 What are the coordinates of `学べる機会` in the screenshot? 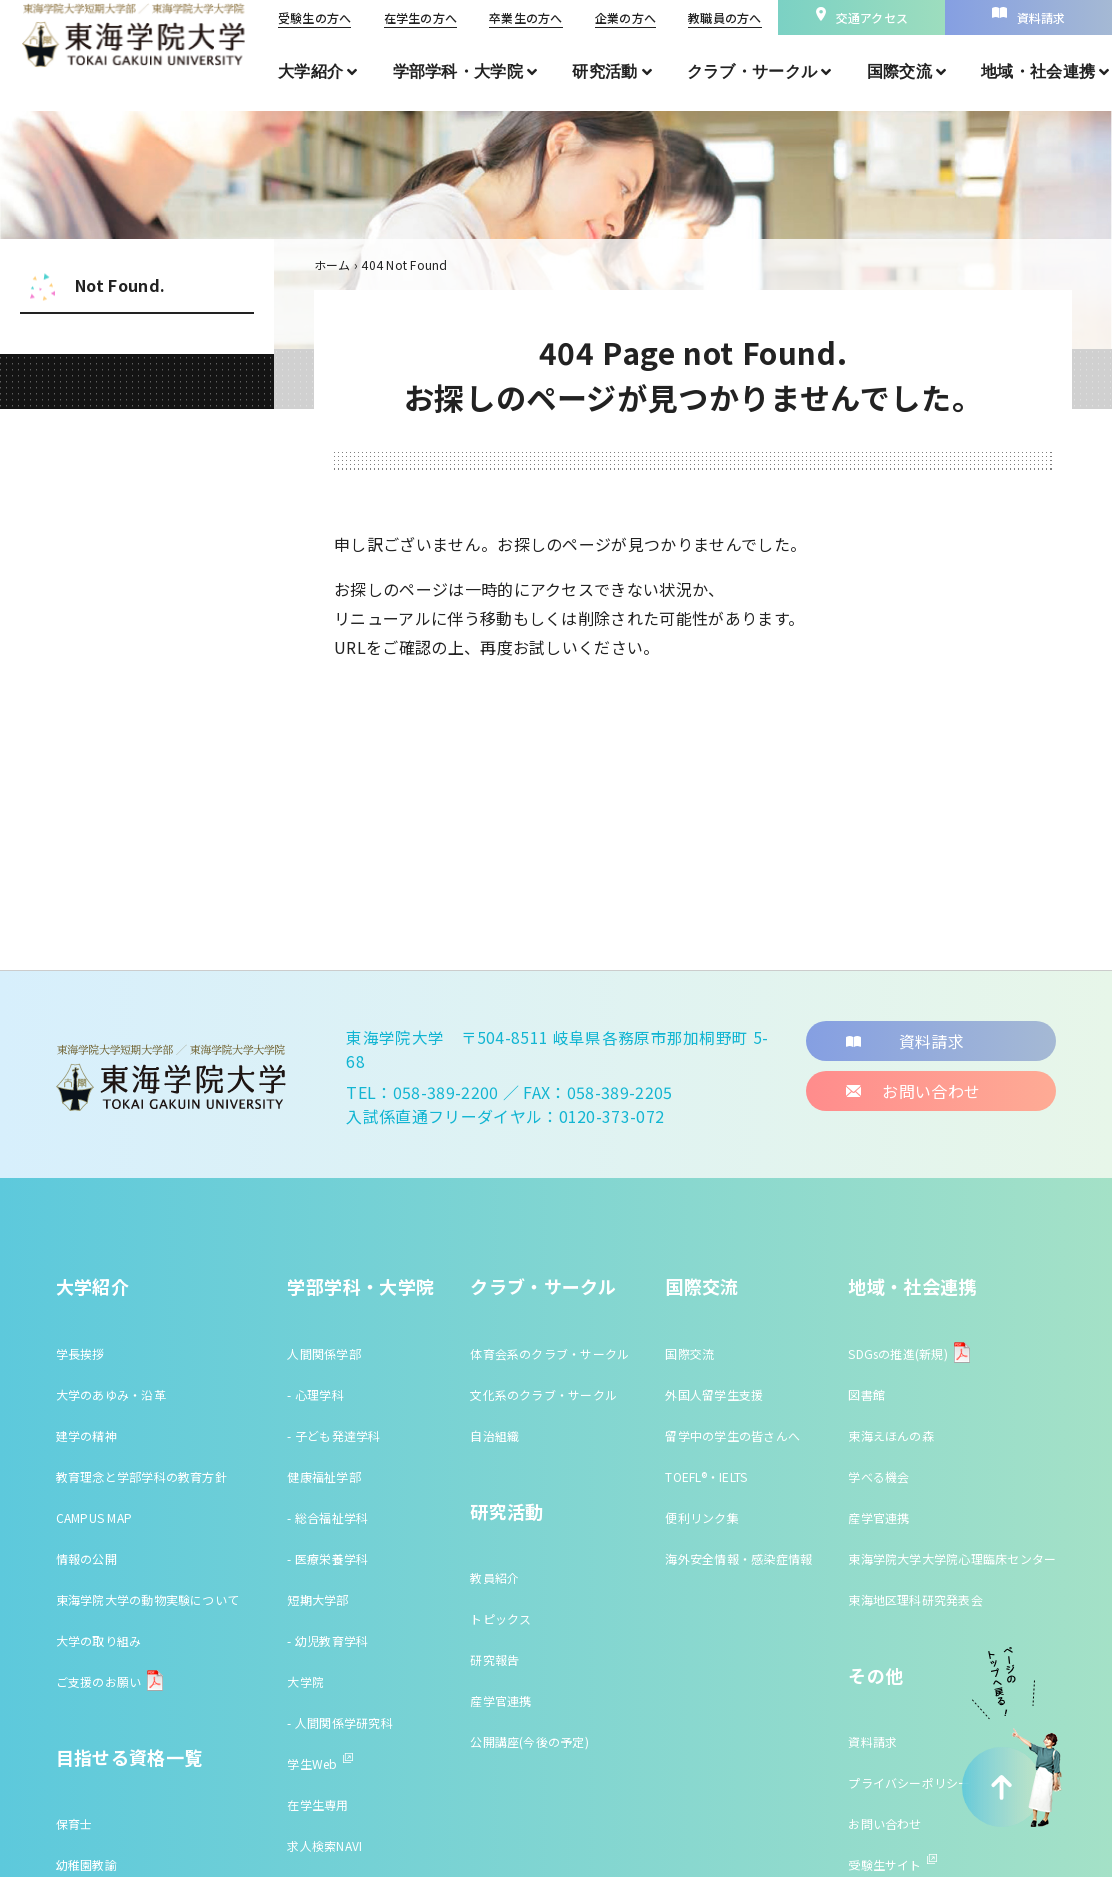 It's located at (878, 1476).